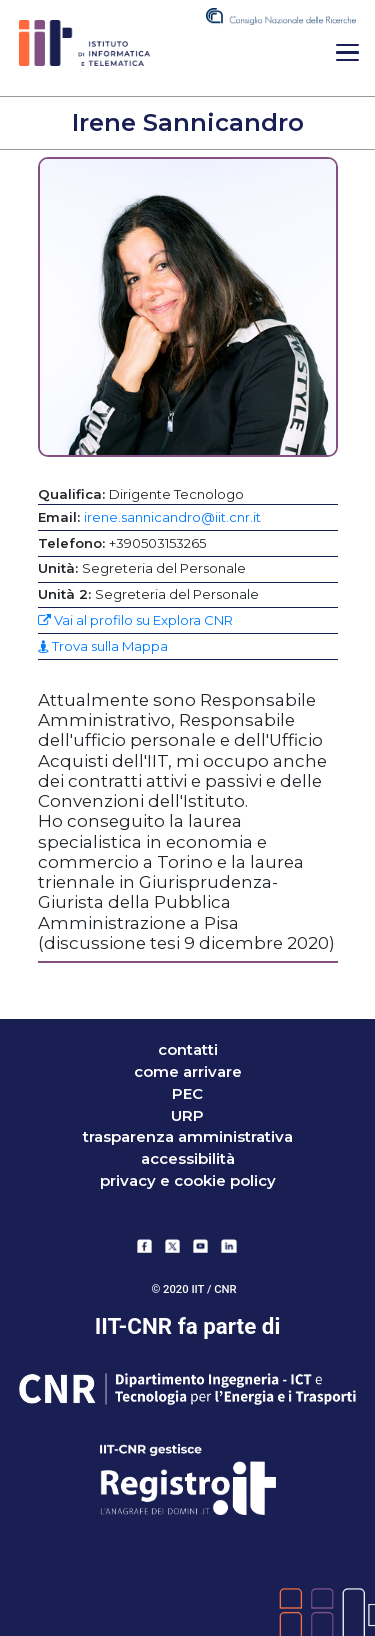 The width and height of the screenshot is (375, 1636). Describe the element at coordinates (188, 1137) in the screenshot. I see `trasparenza amministrativa` at that location.